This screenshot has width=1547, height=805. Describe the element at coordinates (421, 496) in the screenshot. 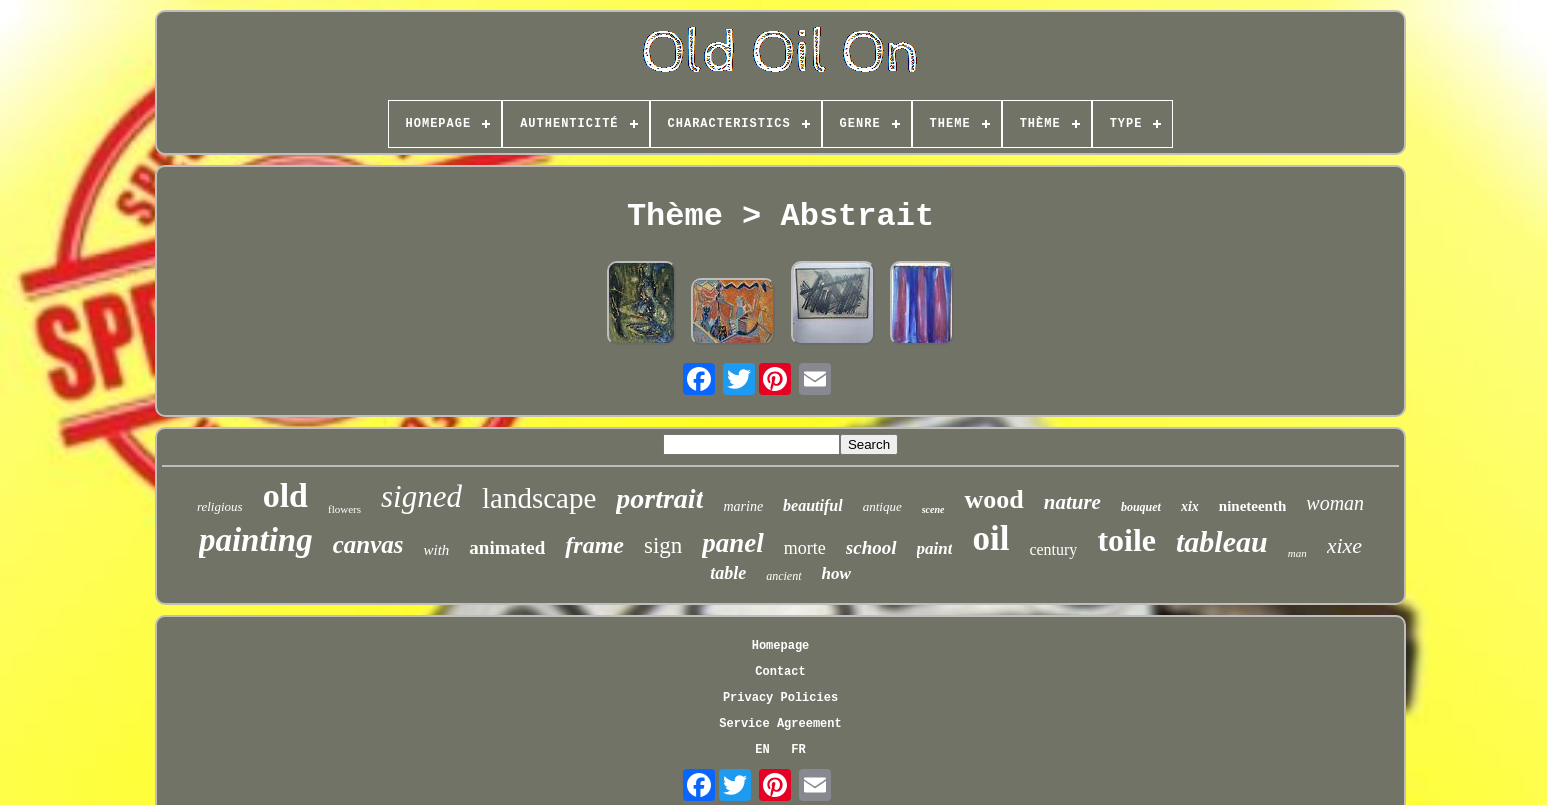

I see `signed` at that location.